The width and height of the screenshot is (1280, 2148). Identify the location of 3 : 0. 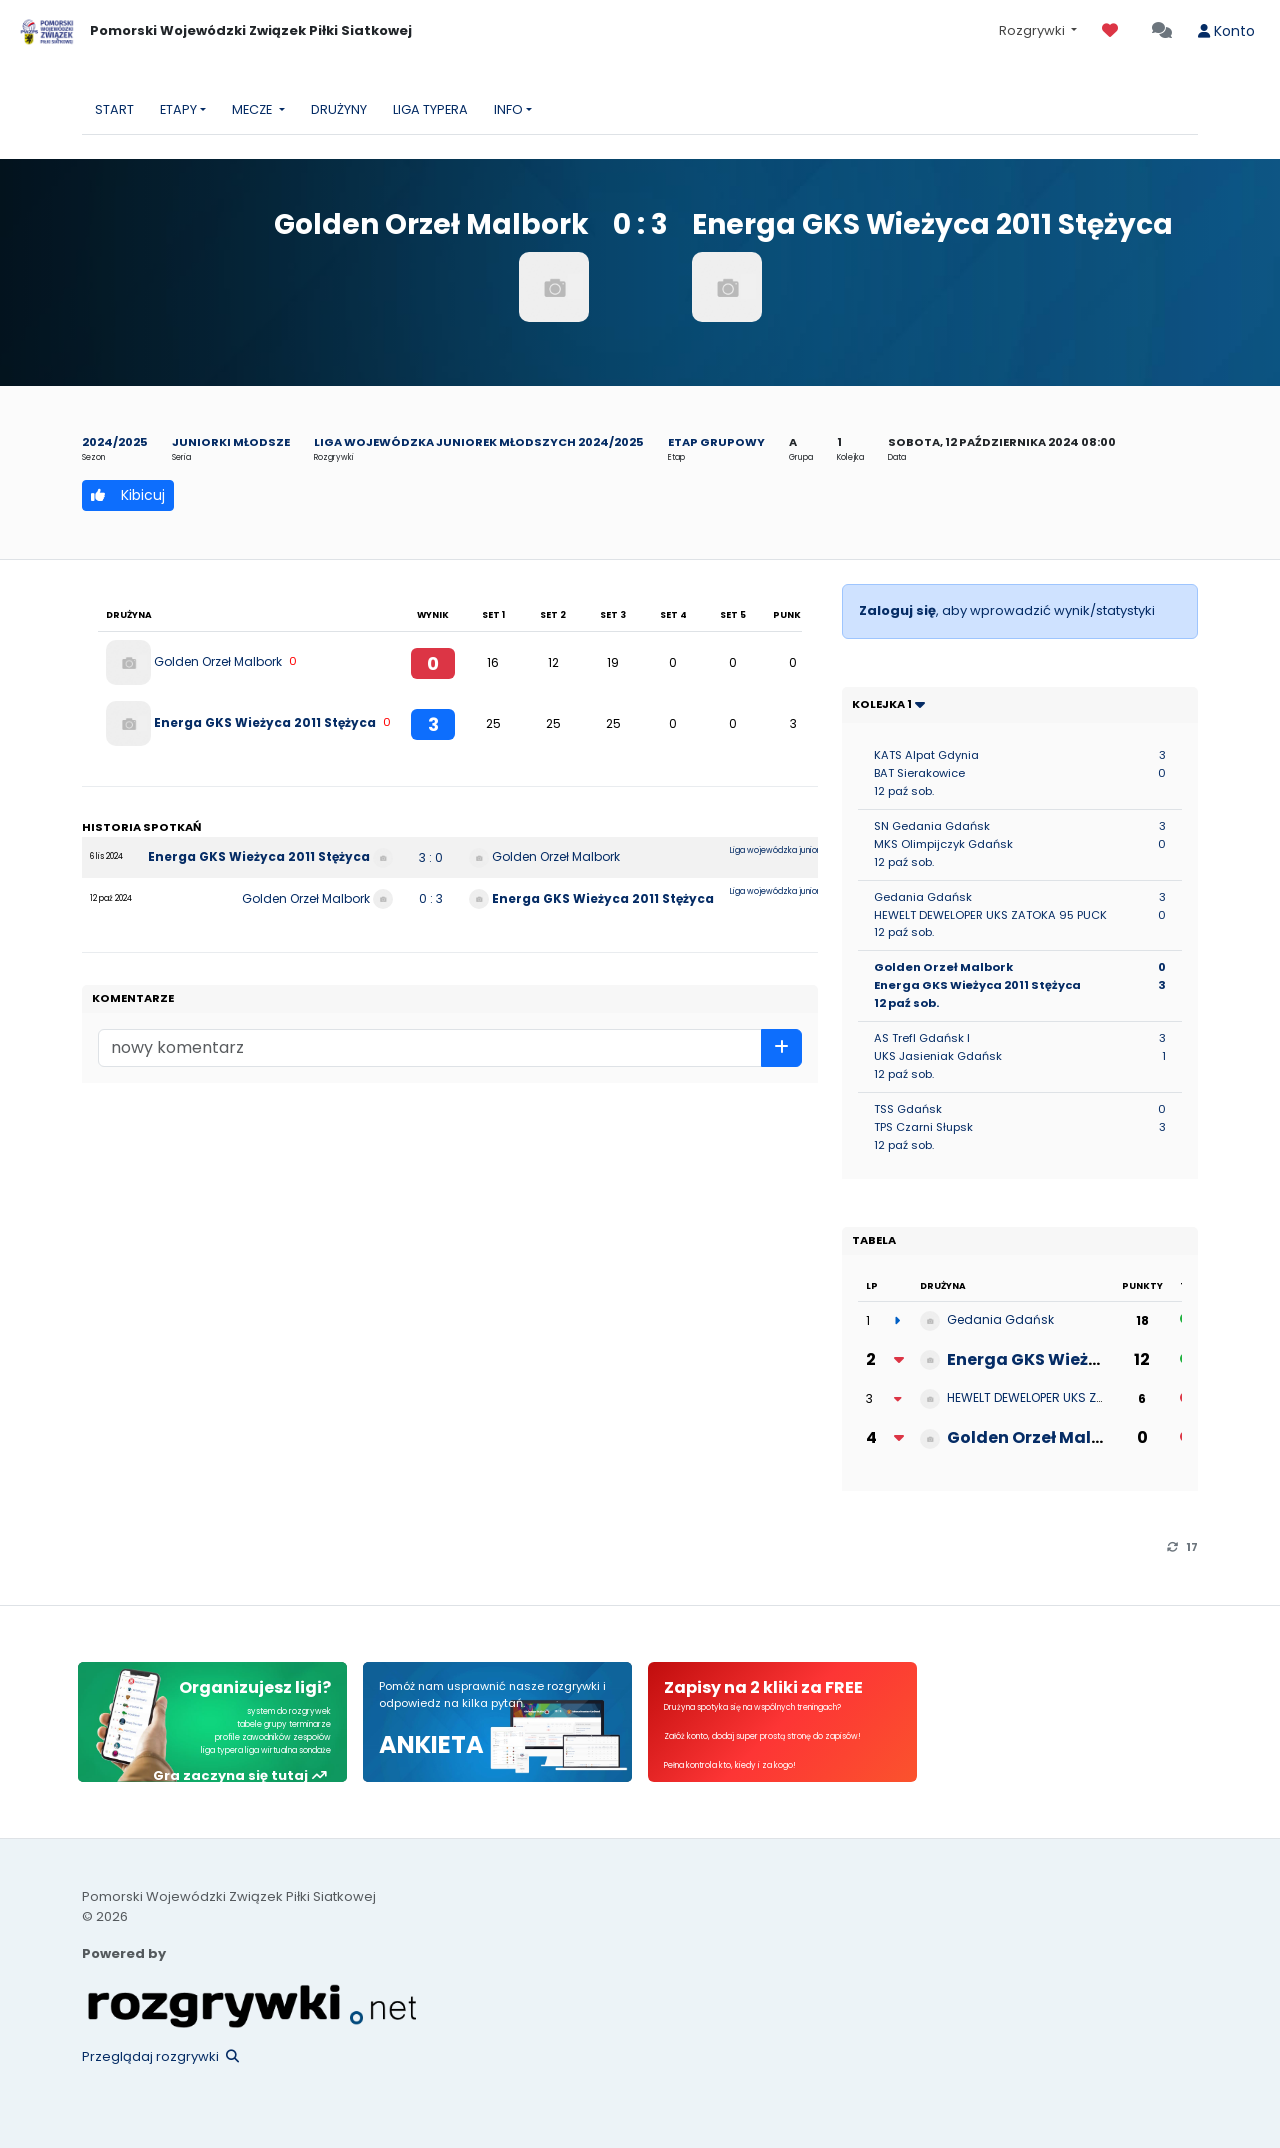
(431, 857).